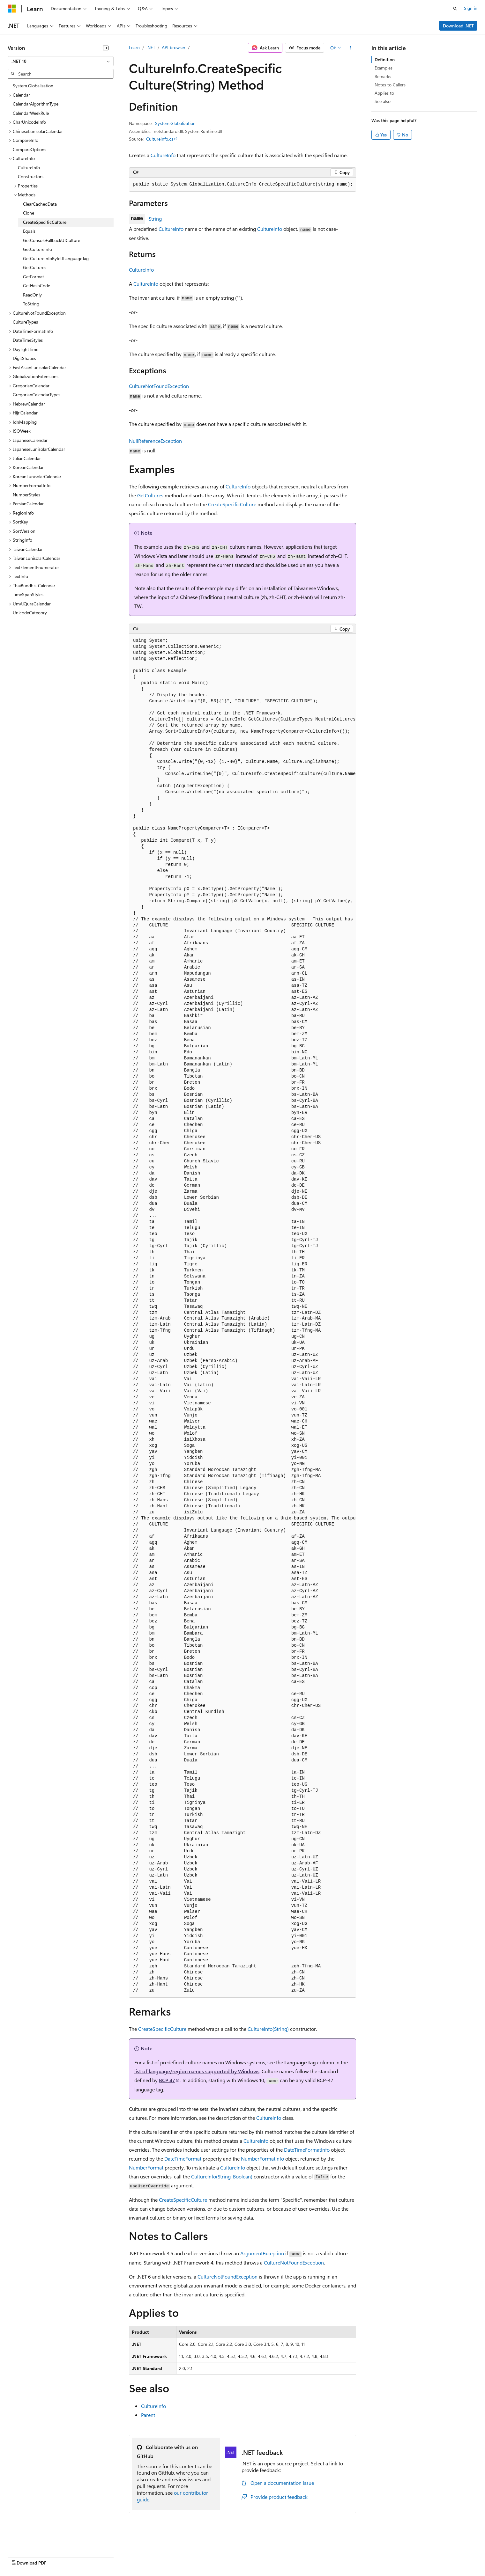 The image size is (485, 2576). I want to click on CalendarAlgorithmType [treeitem], so click(35, 104).